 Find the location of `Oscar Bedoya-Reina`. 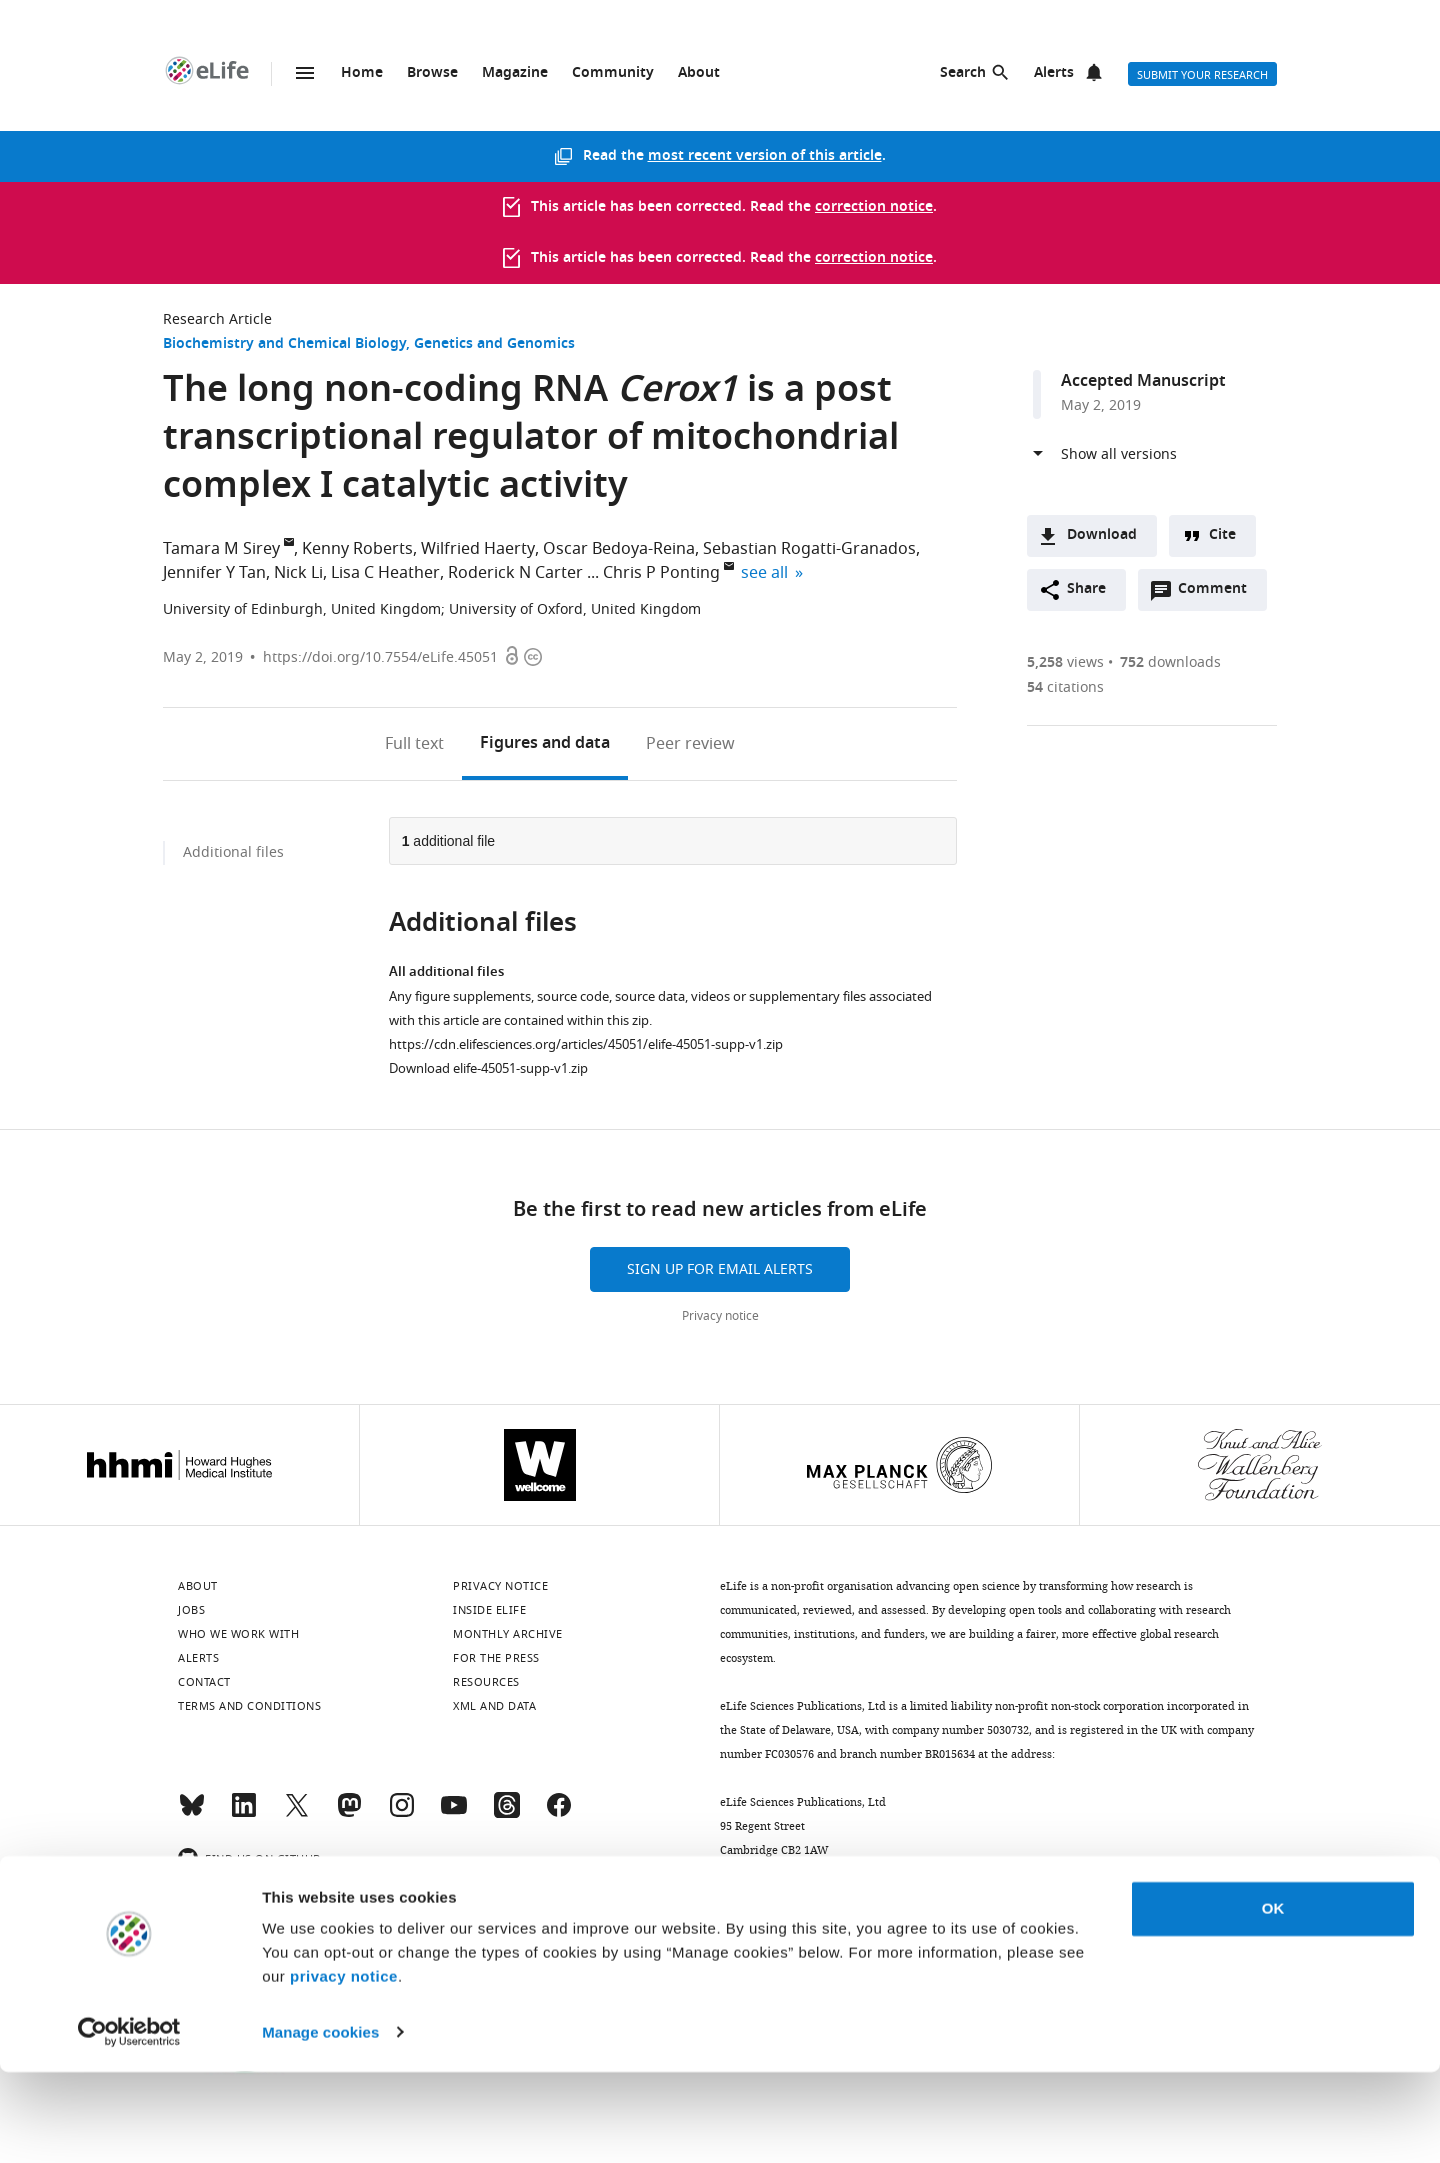

Oscar Bedoya-Reina is located at coordinates (619, 549).